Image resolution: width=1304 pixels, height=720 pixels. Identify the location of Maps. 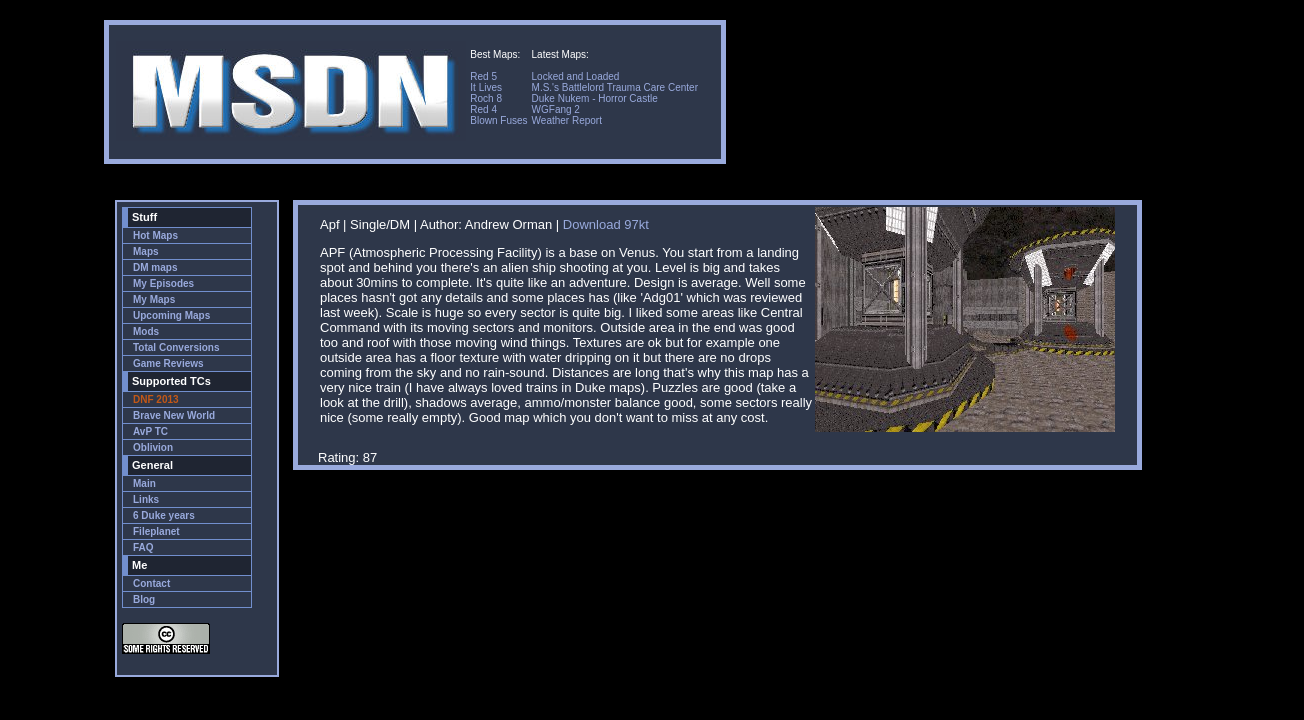
(146, 251).